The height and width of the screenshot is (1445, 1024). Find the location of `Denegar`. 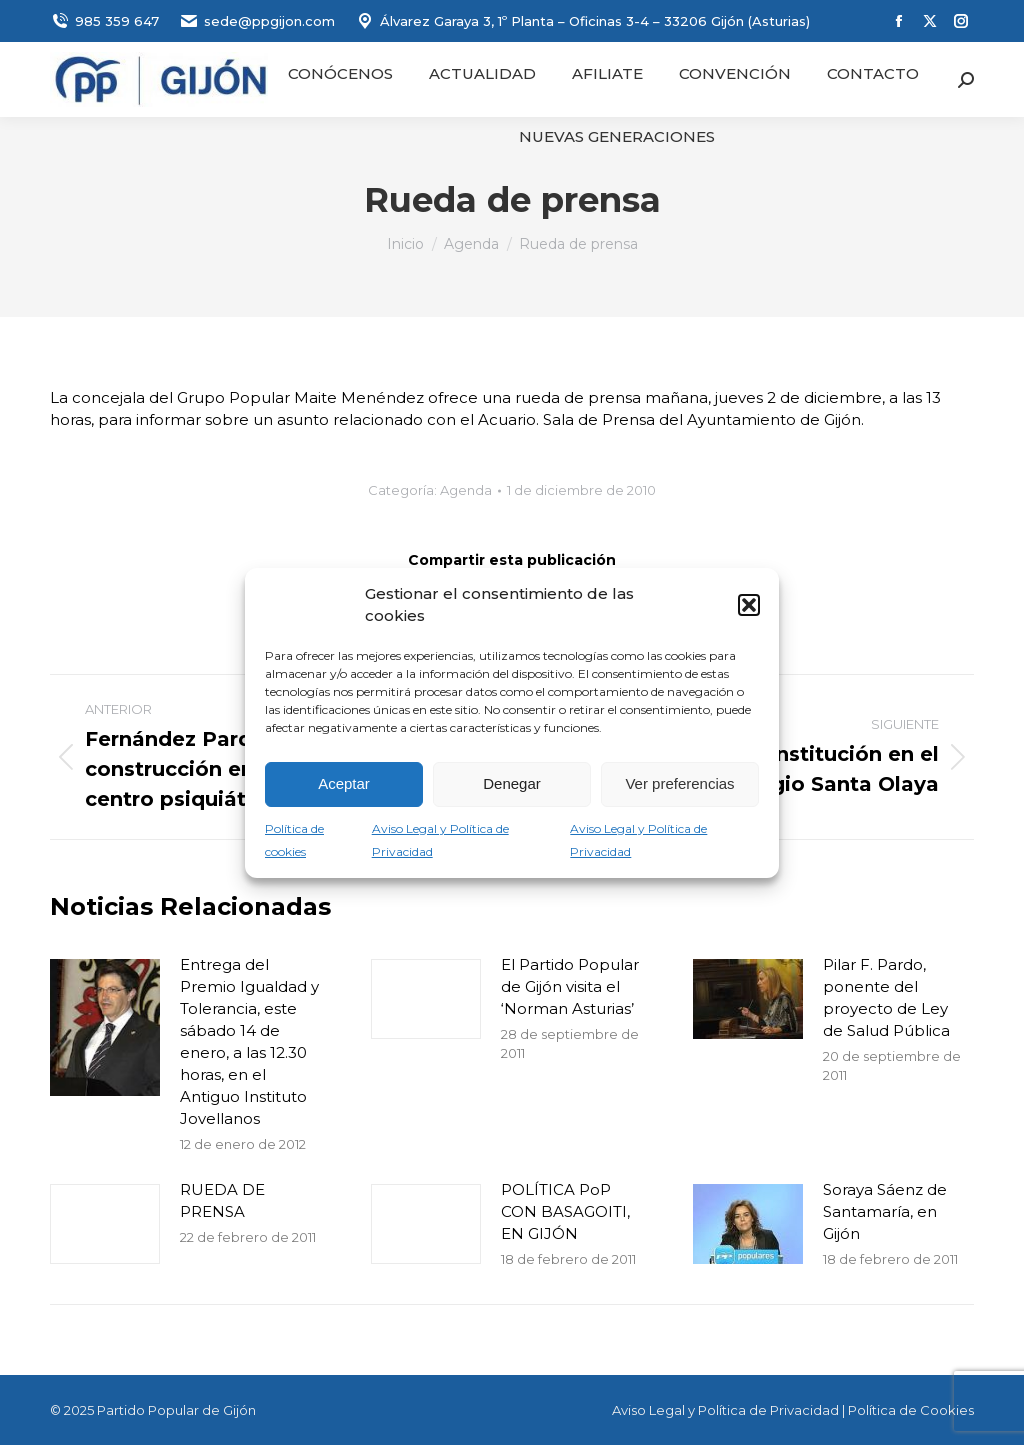

Denegar is located at coordinates (512, 783).